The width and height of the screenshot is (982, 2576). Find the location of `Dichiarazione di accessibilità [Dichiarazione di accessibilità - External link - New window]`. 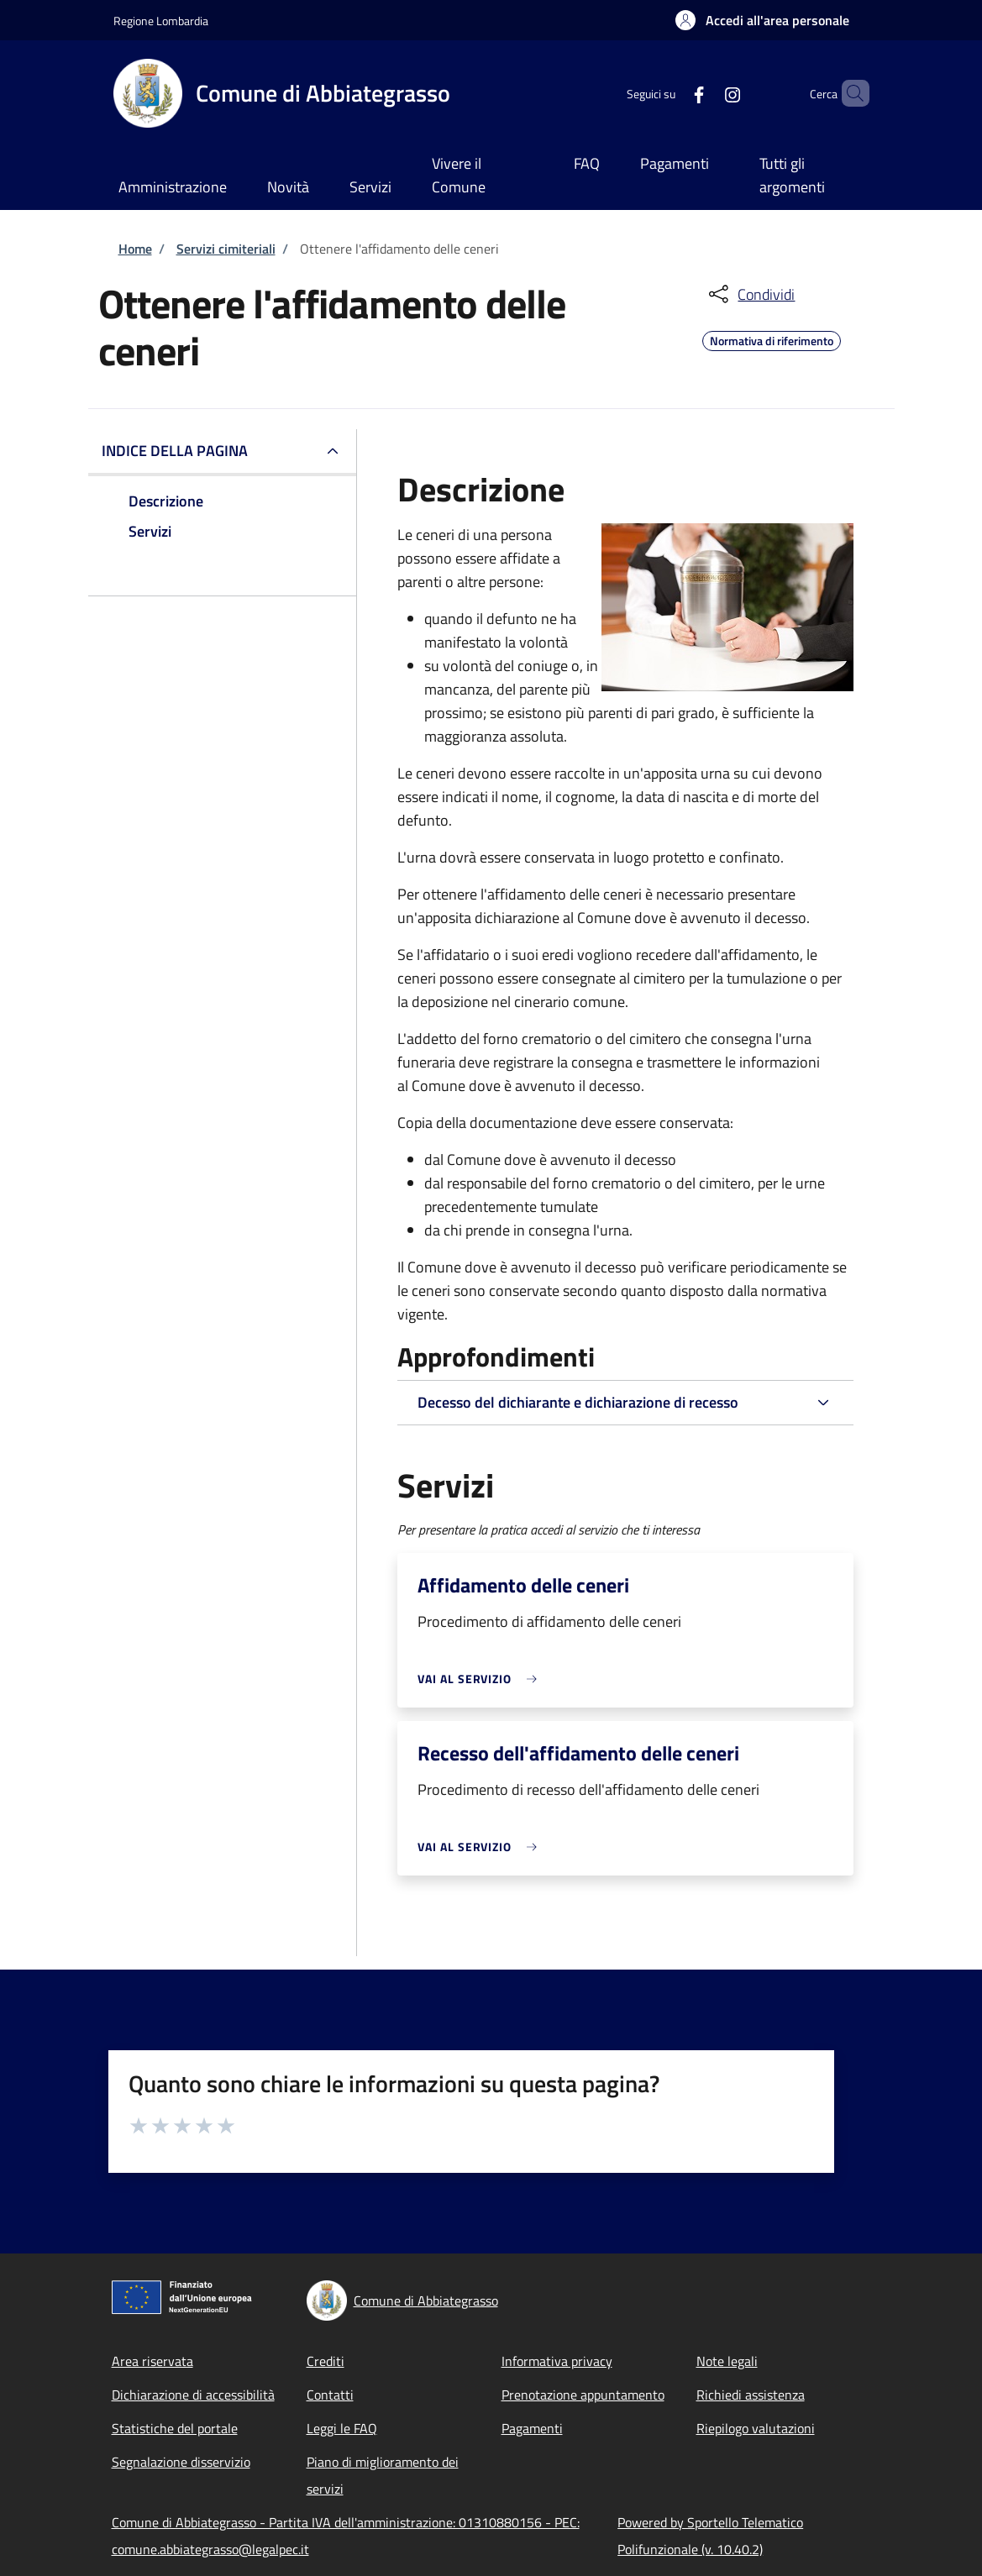

Dichiarazione di accessibilità [Dichiarazione di accessibilità - External link - New window] is located at coordinates (193, 2395).